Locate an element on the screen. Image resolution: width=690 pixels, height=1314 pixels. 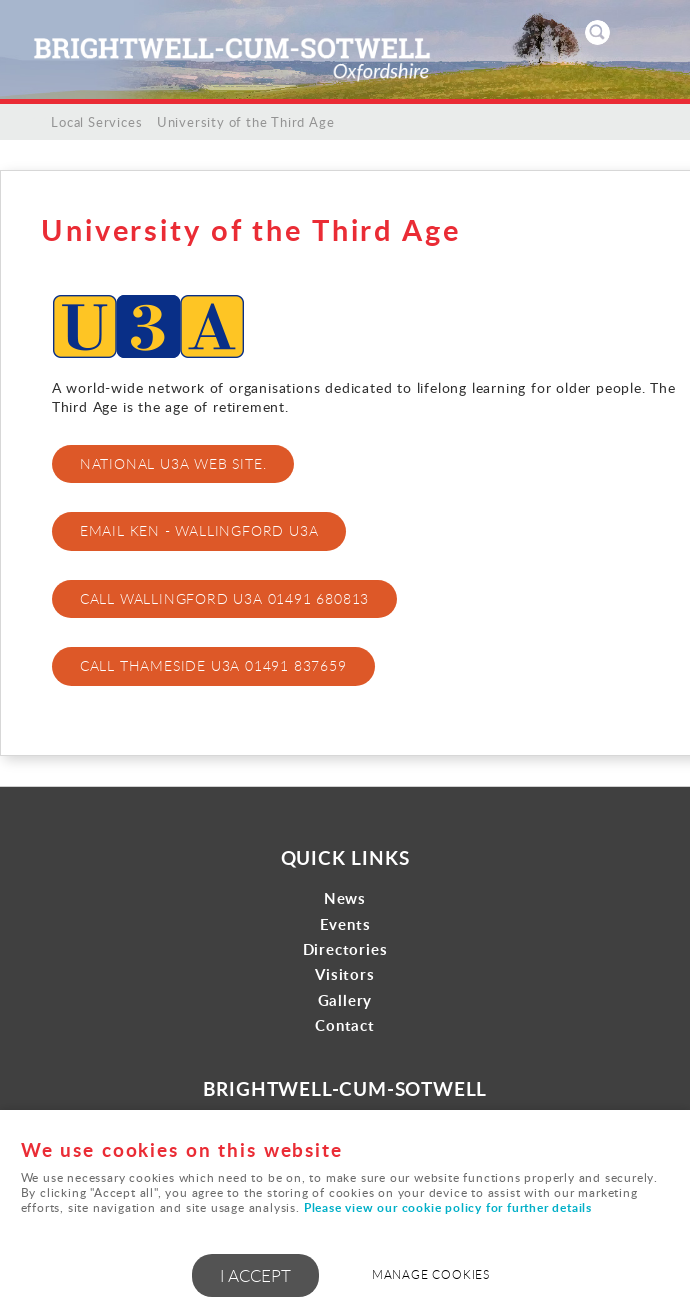
National U3A web site. is located at coordinates (173, 463).